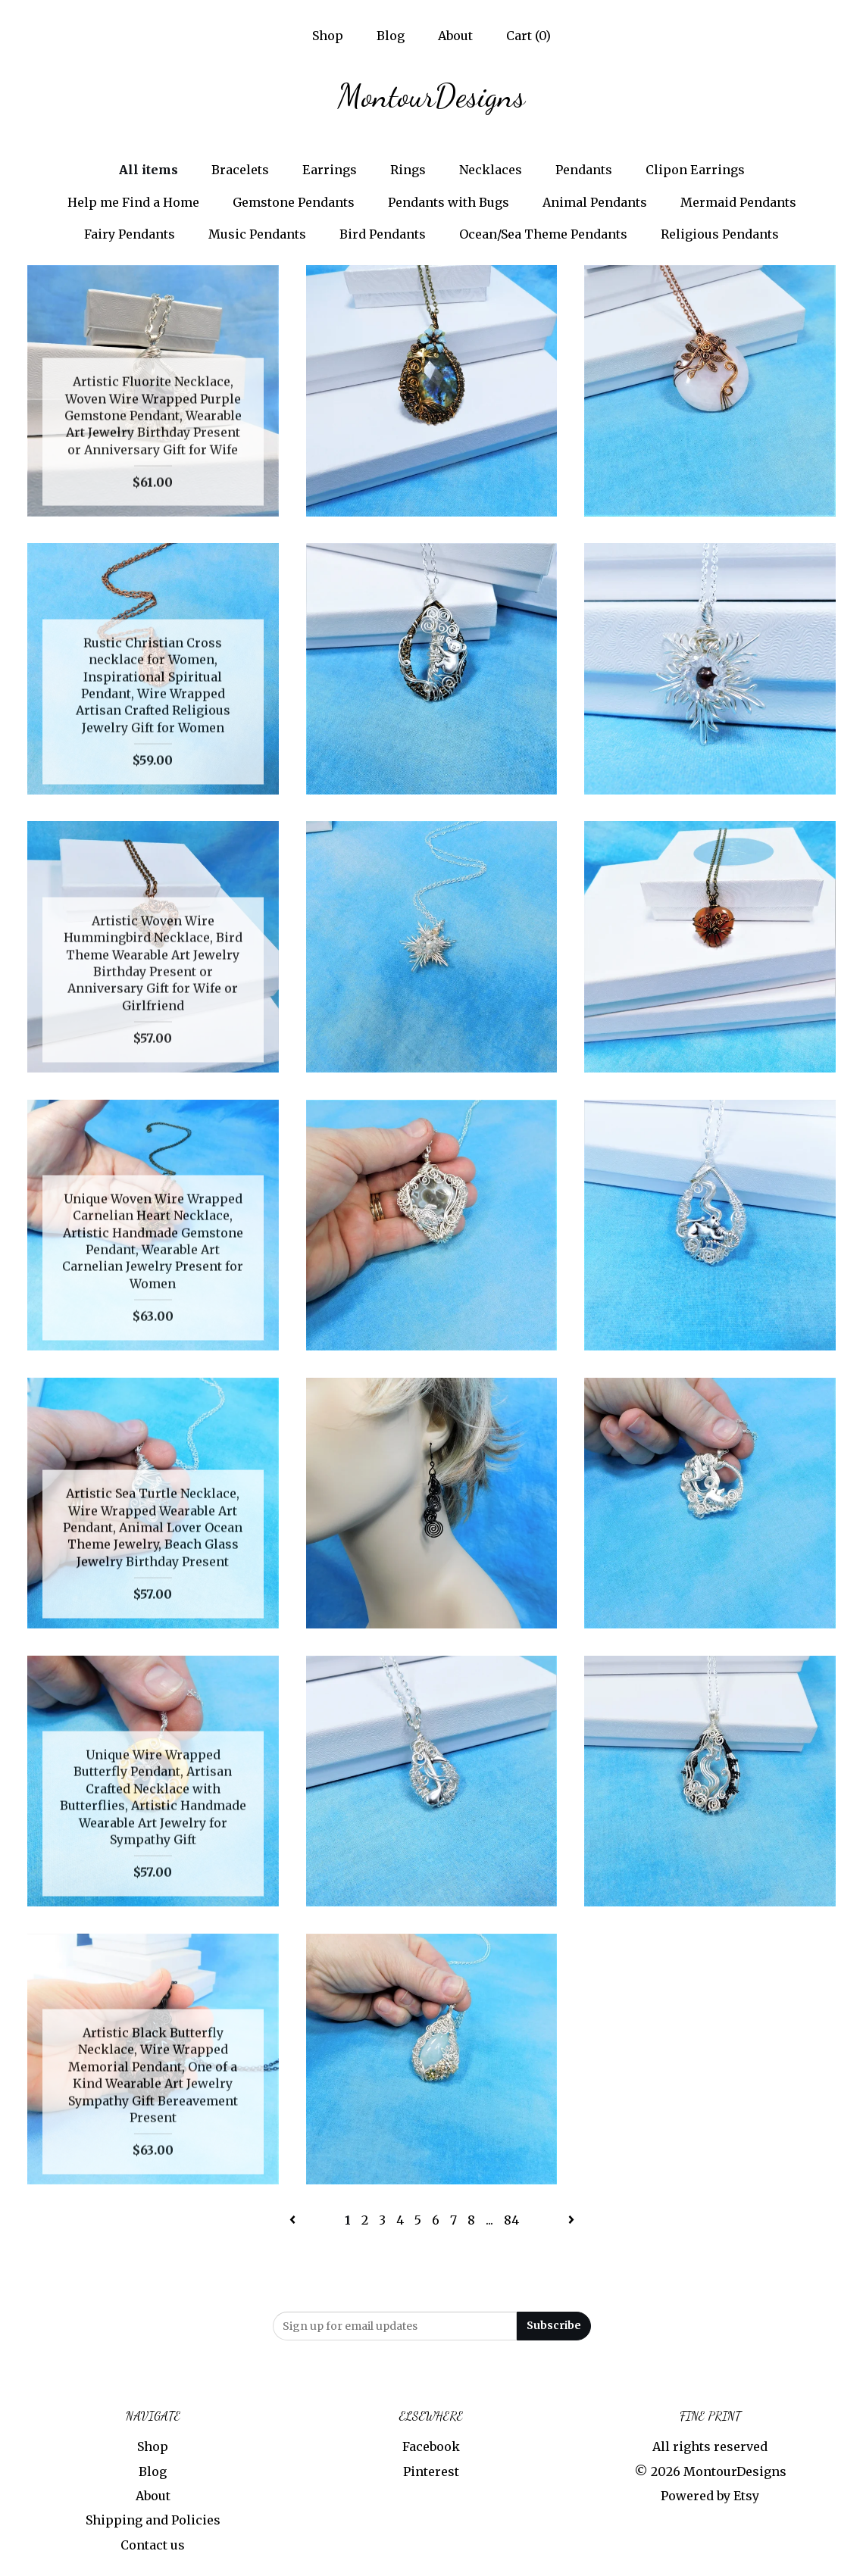  What do you see at coordinates (528, 35) in the screenshot?
I see `Cart ()` at bounding box center [528, 35].